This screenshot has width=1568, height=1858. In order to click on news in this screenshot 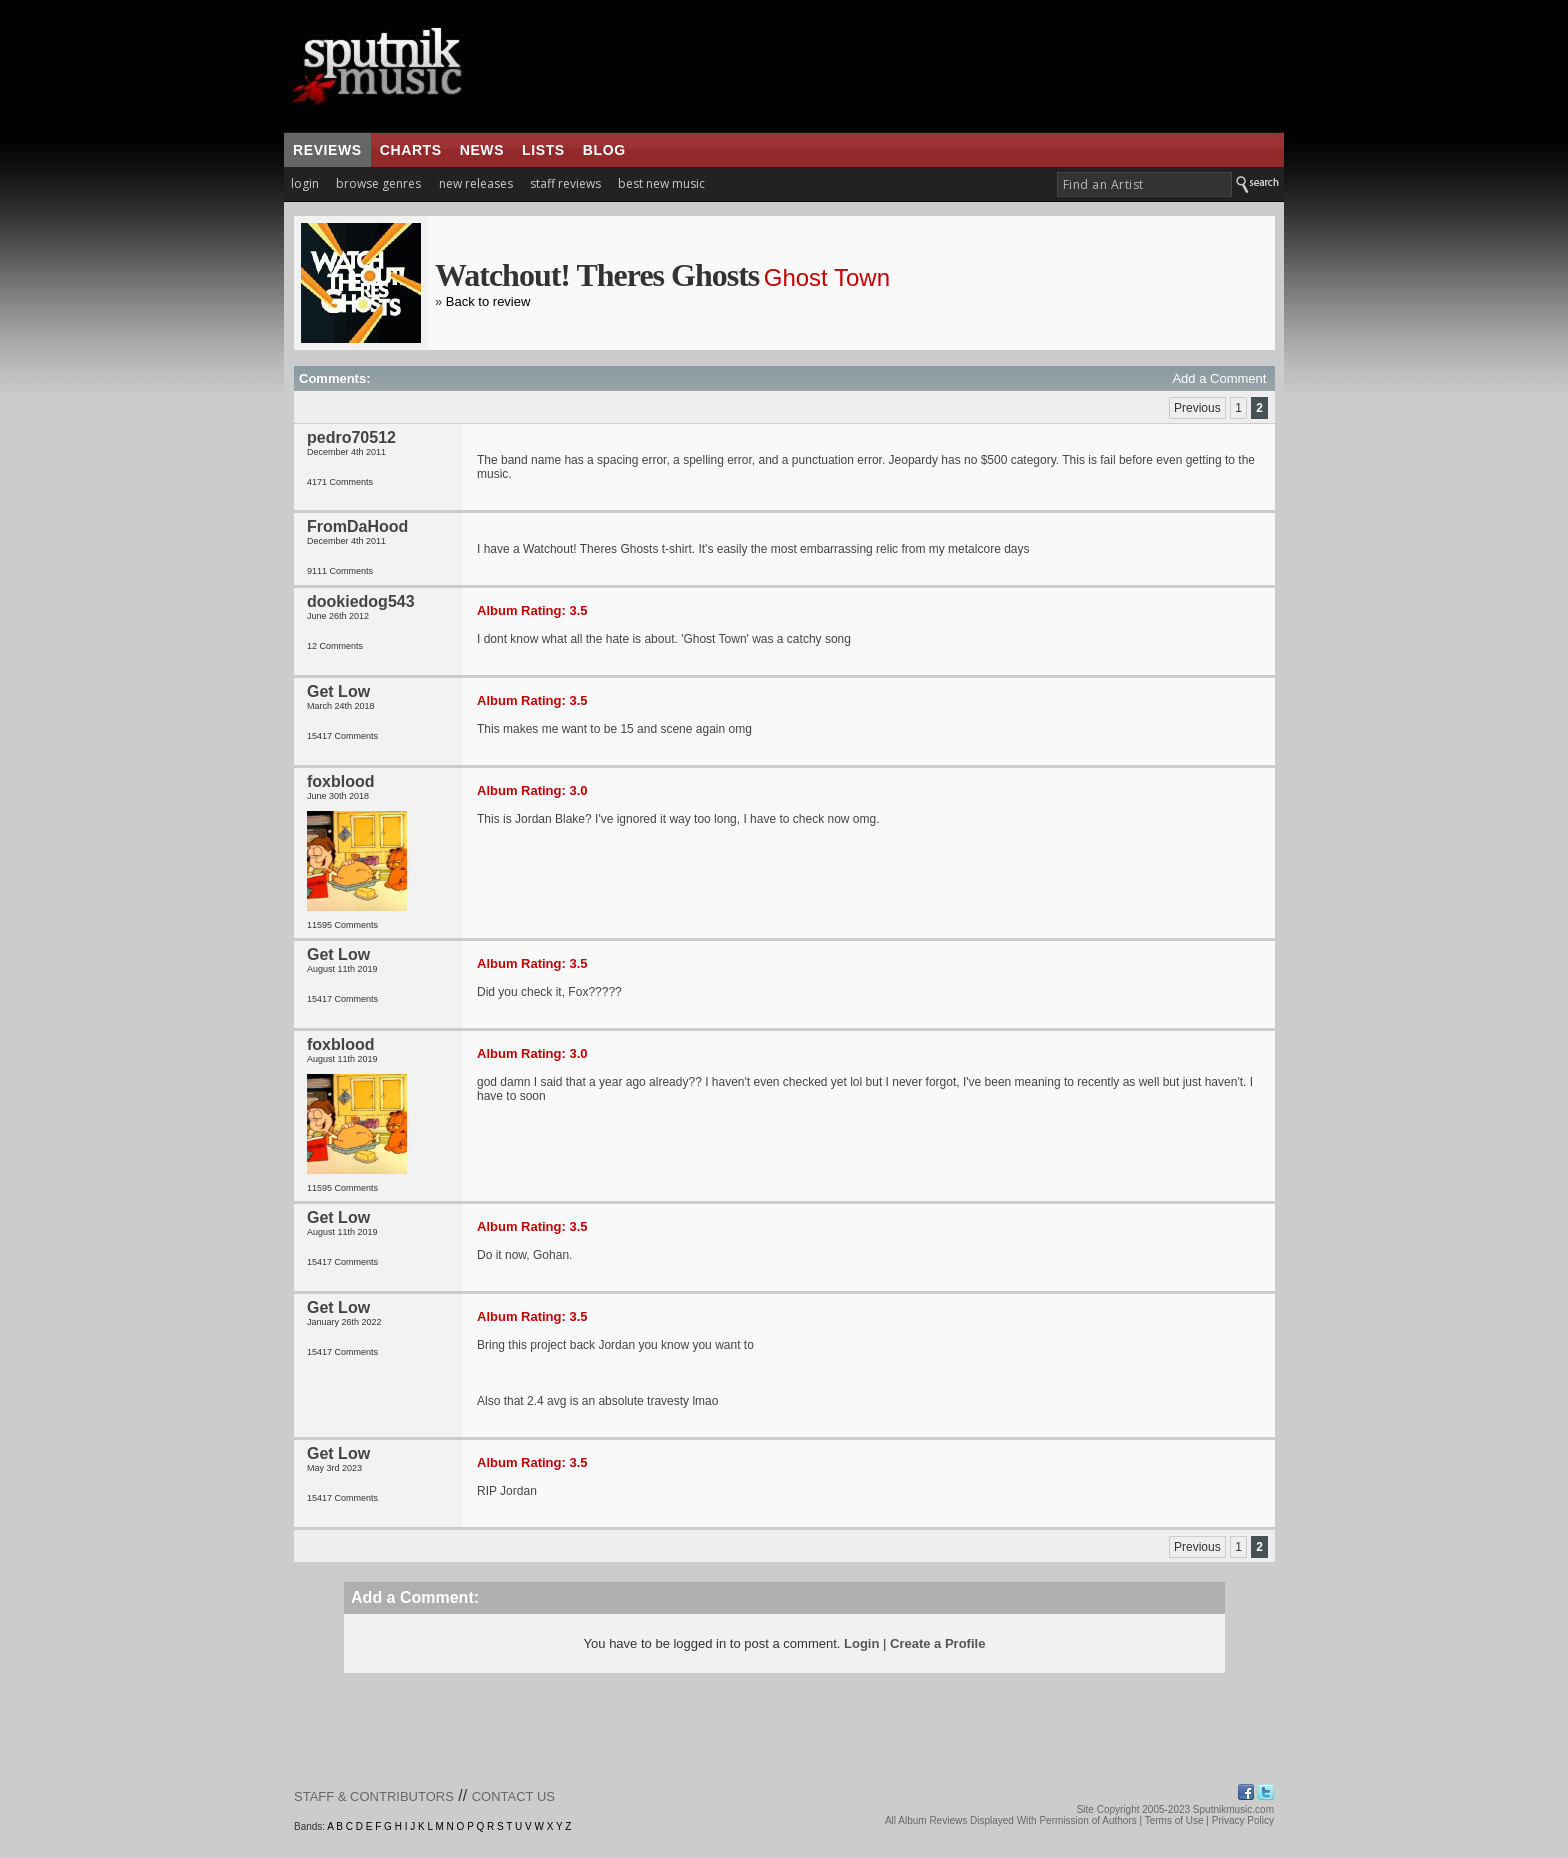, I will do `click(482, 150)`.